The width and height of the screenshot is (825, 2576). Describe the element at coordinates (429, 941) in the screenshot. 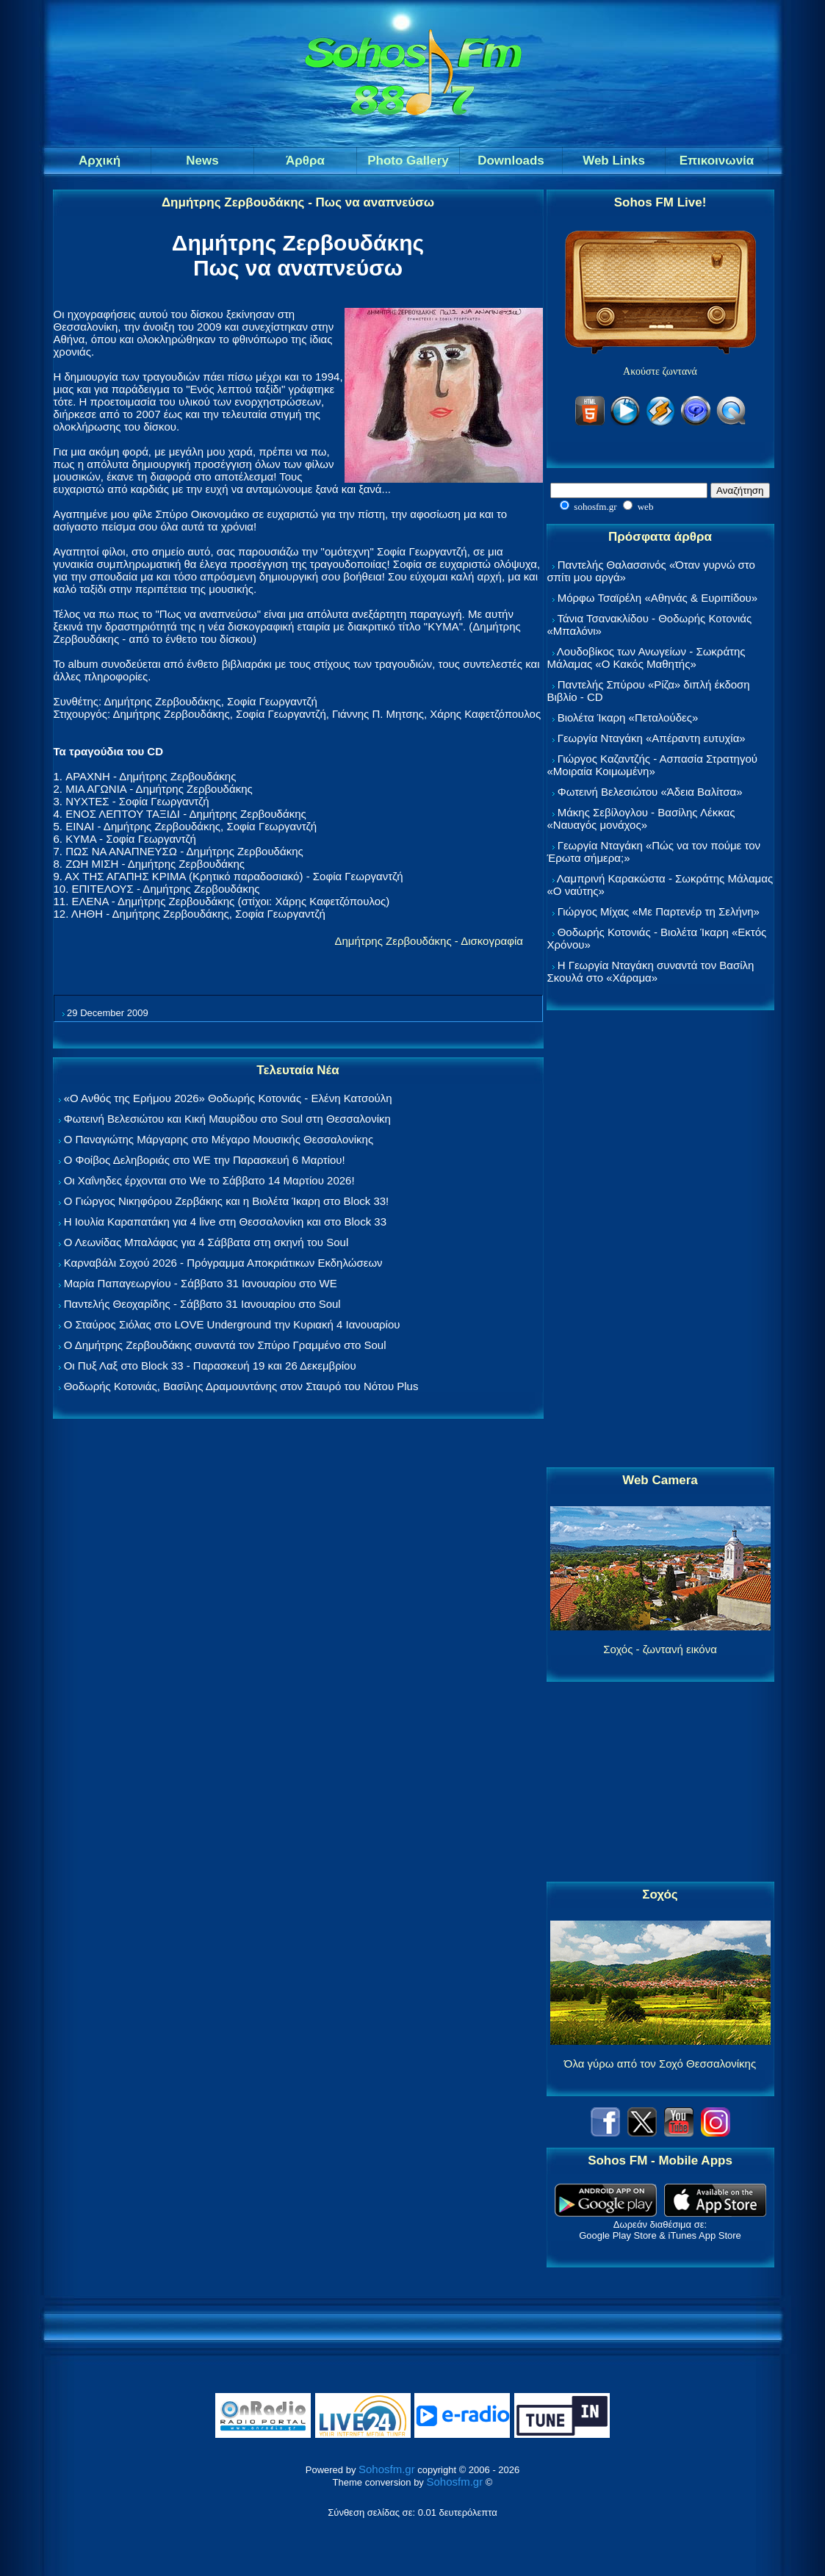

I see `Δημήτρης Ζερβουδάκης - Δισκογραφία` at that location.